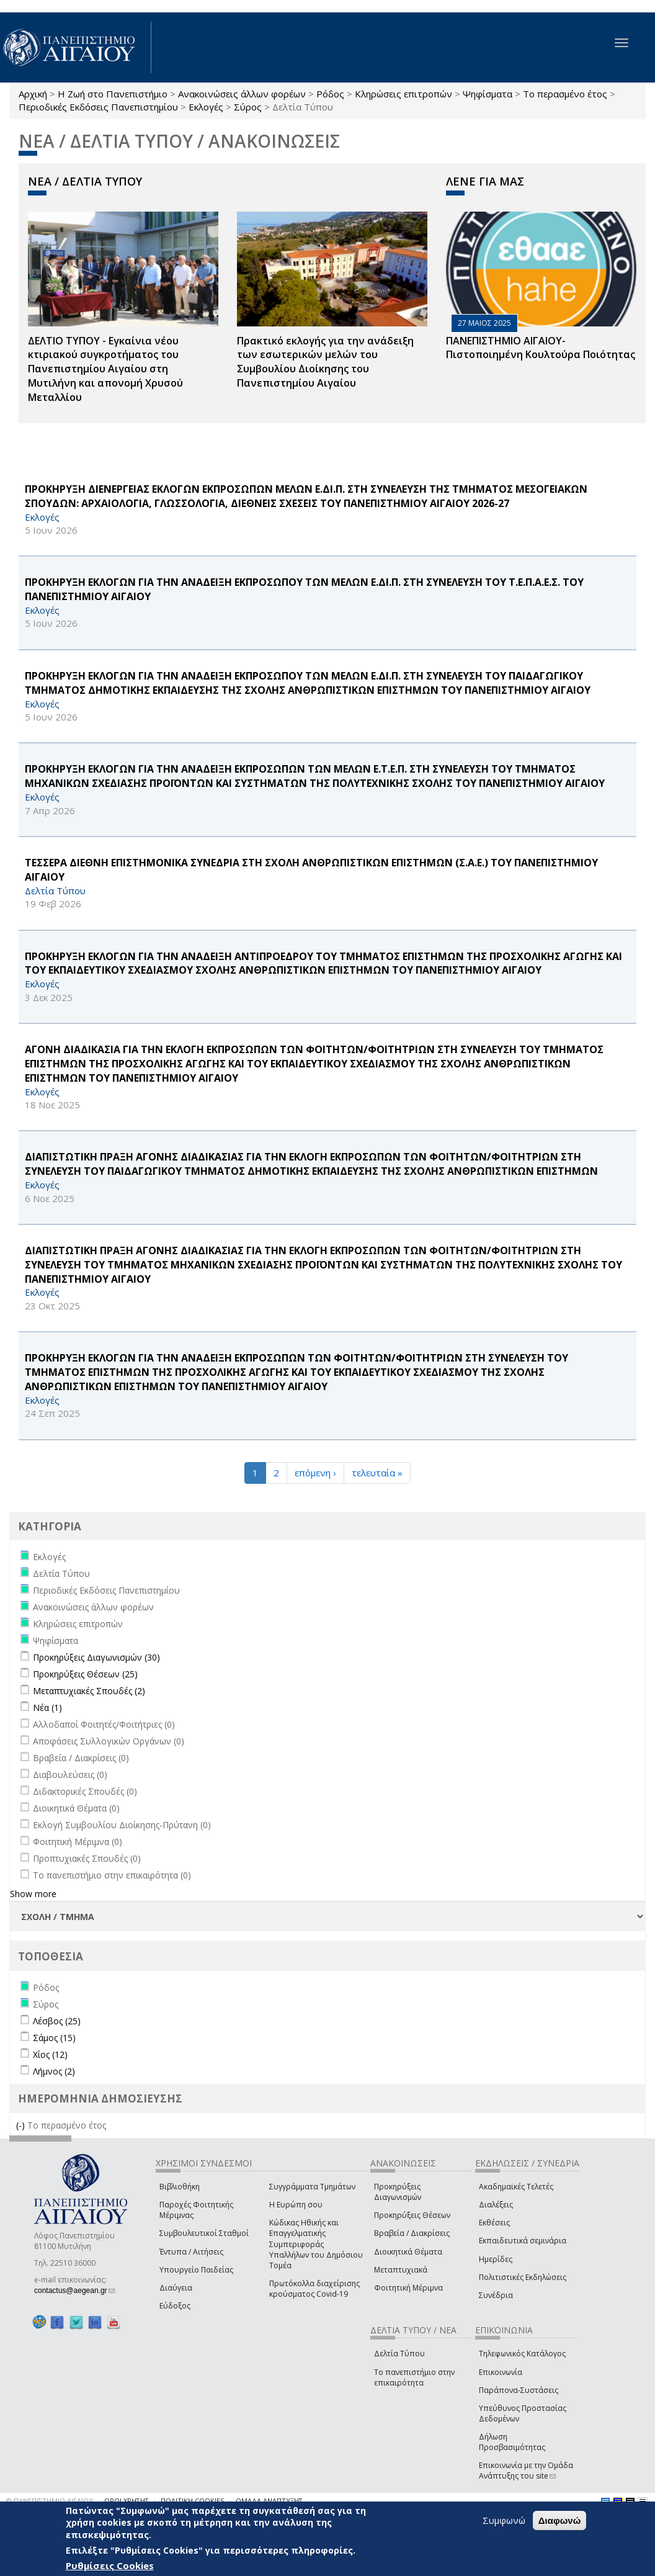 Image resolution: width=655 pixels, height=2576 pixels. I want to click on τελευταία », so click(377, 1472).